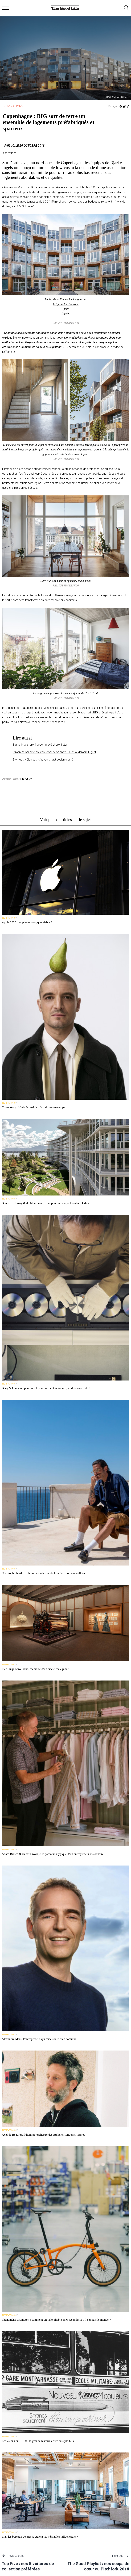 The image size is (131, 2576). What do you see at coordinates (35, 1669) in the screenshot?
I see `Pier Luigi Loro Piana, mémoire d’un siècle d’élégance` at bounding box center [35, 1669].